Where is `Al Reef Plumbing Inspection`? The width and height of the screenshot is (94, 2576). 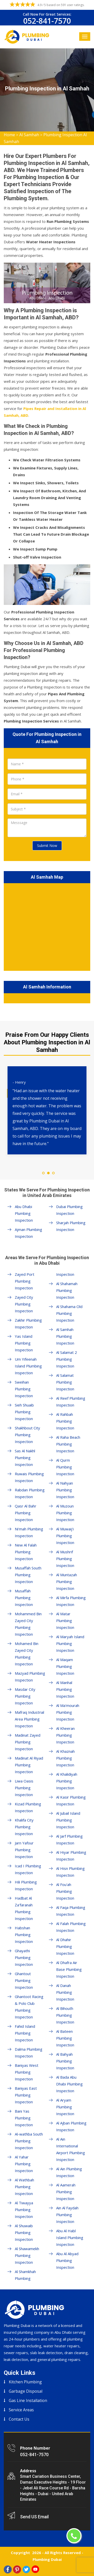
Al Reef Plumbing Inspection is located at coordinates (70, 1401).